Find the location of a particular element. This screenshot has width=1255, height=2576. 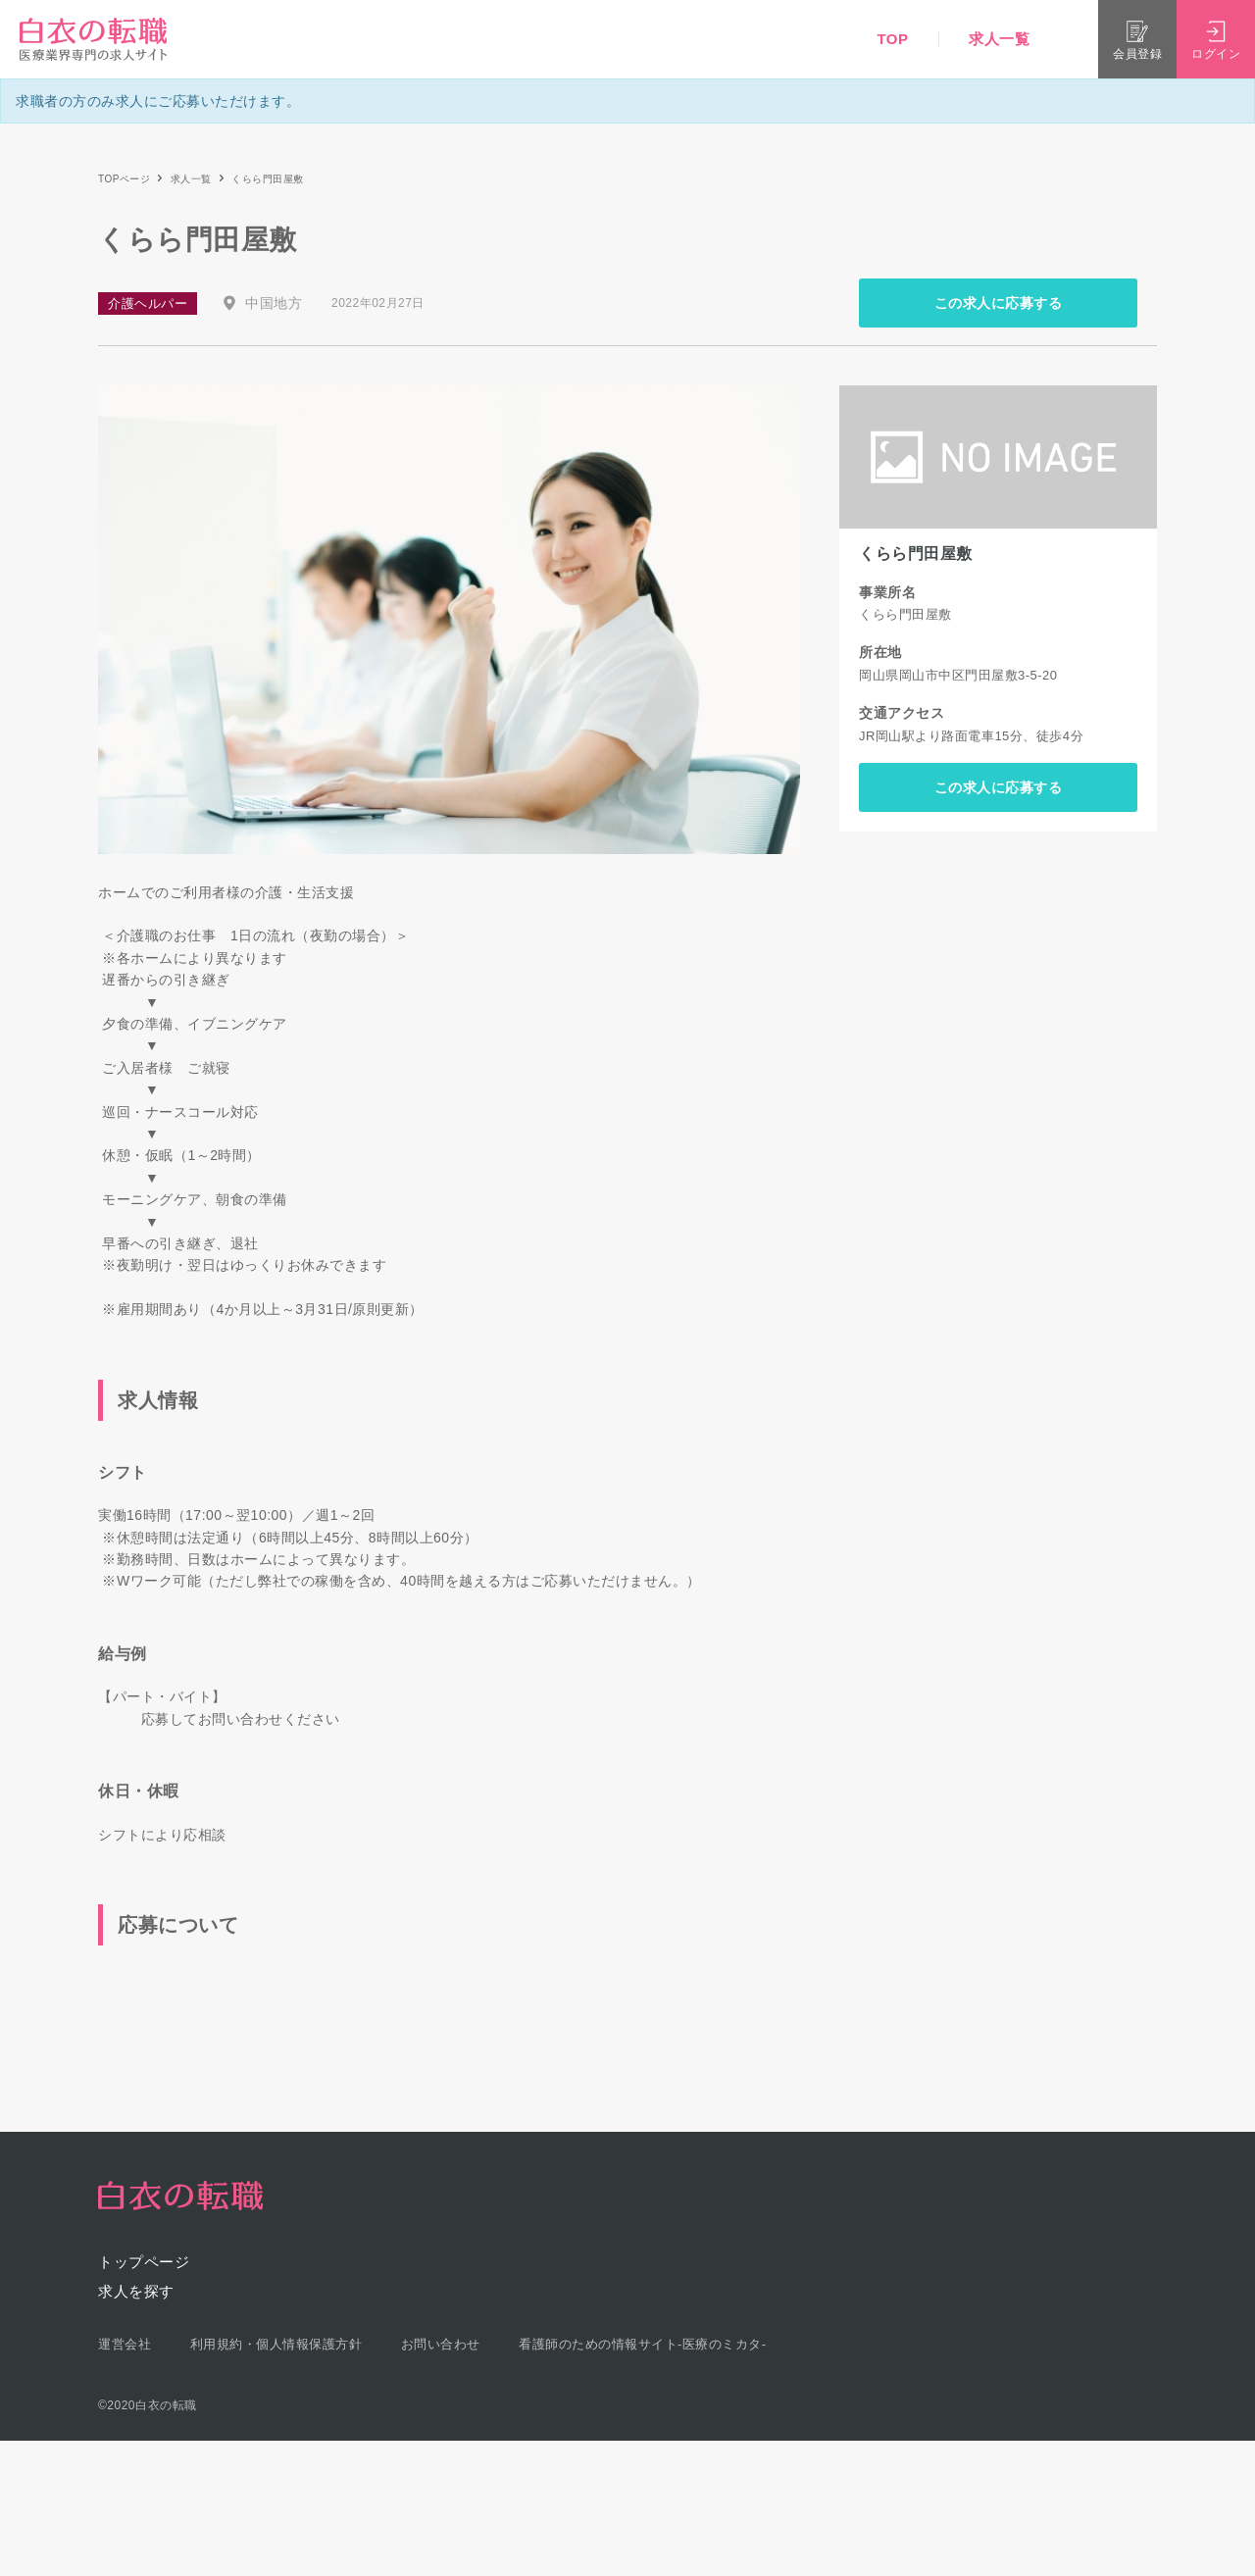

看護師のための情報サイト-医療のミカタ- is located at coordinates (643, 2344).